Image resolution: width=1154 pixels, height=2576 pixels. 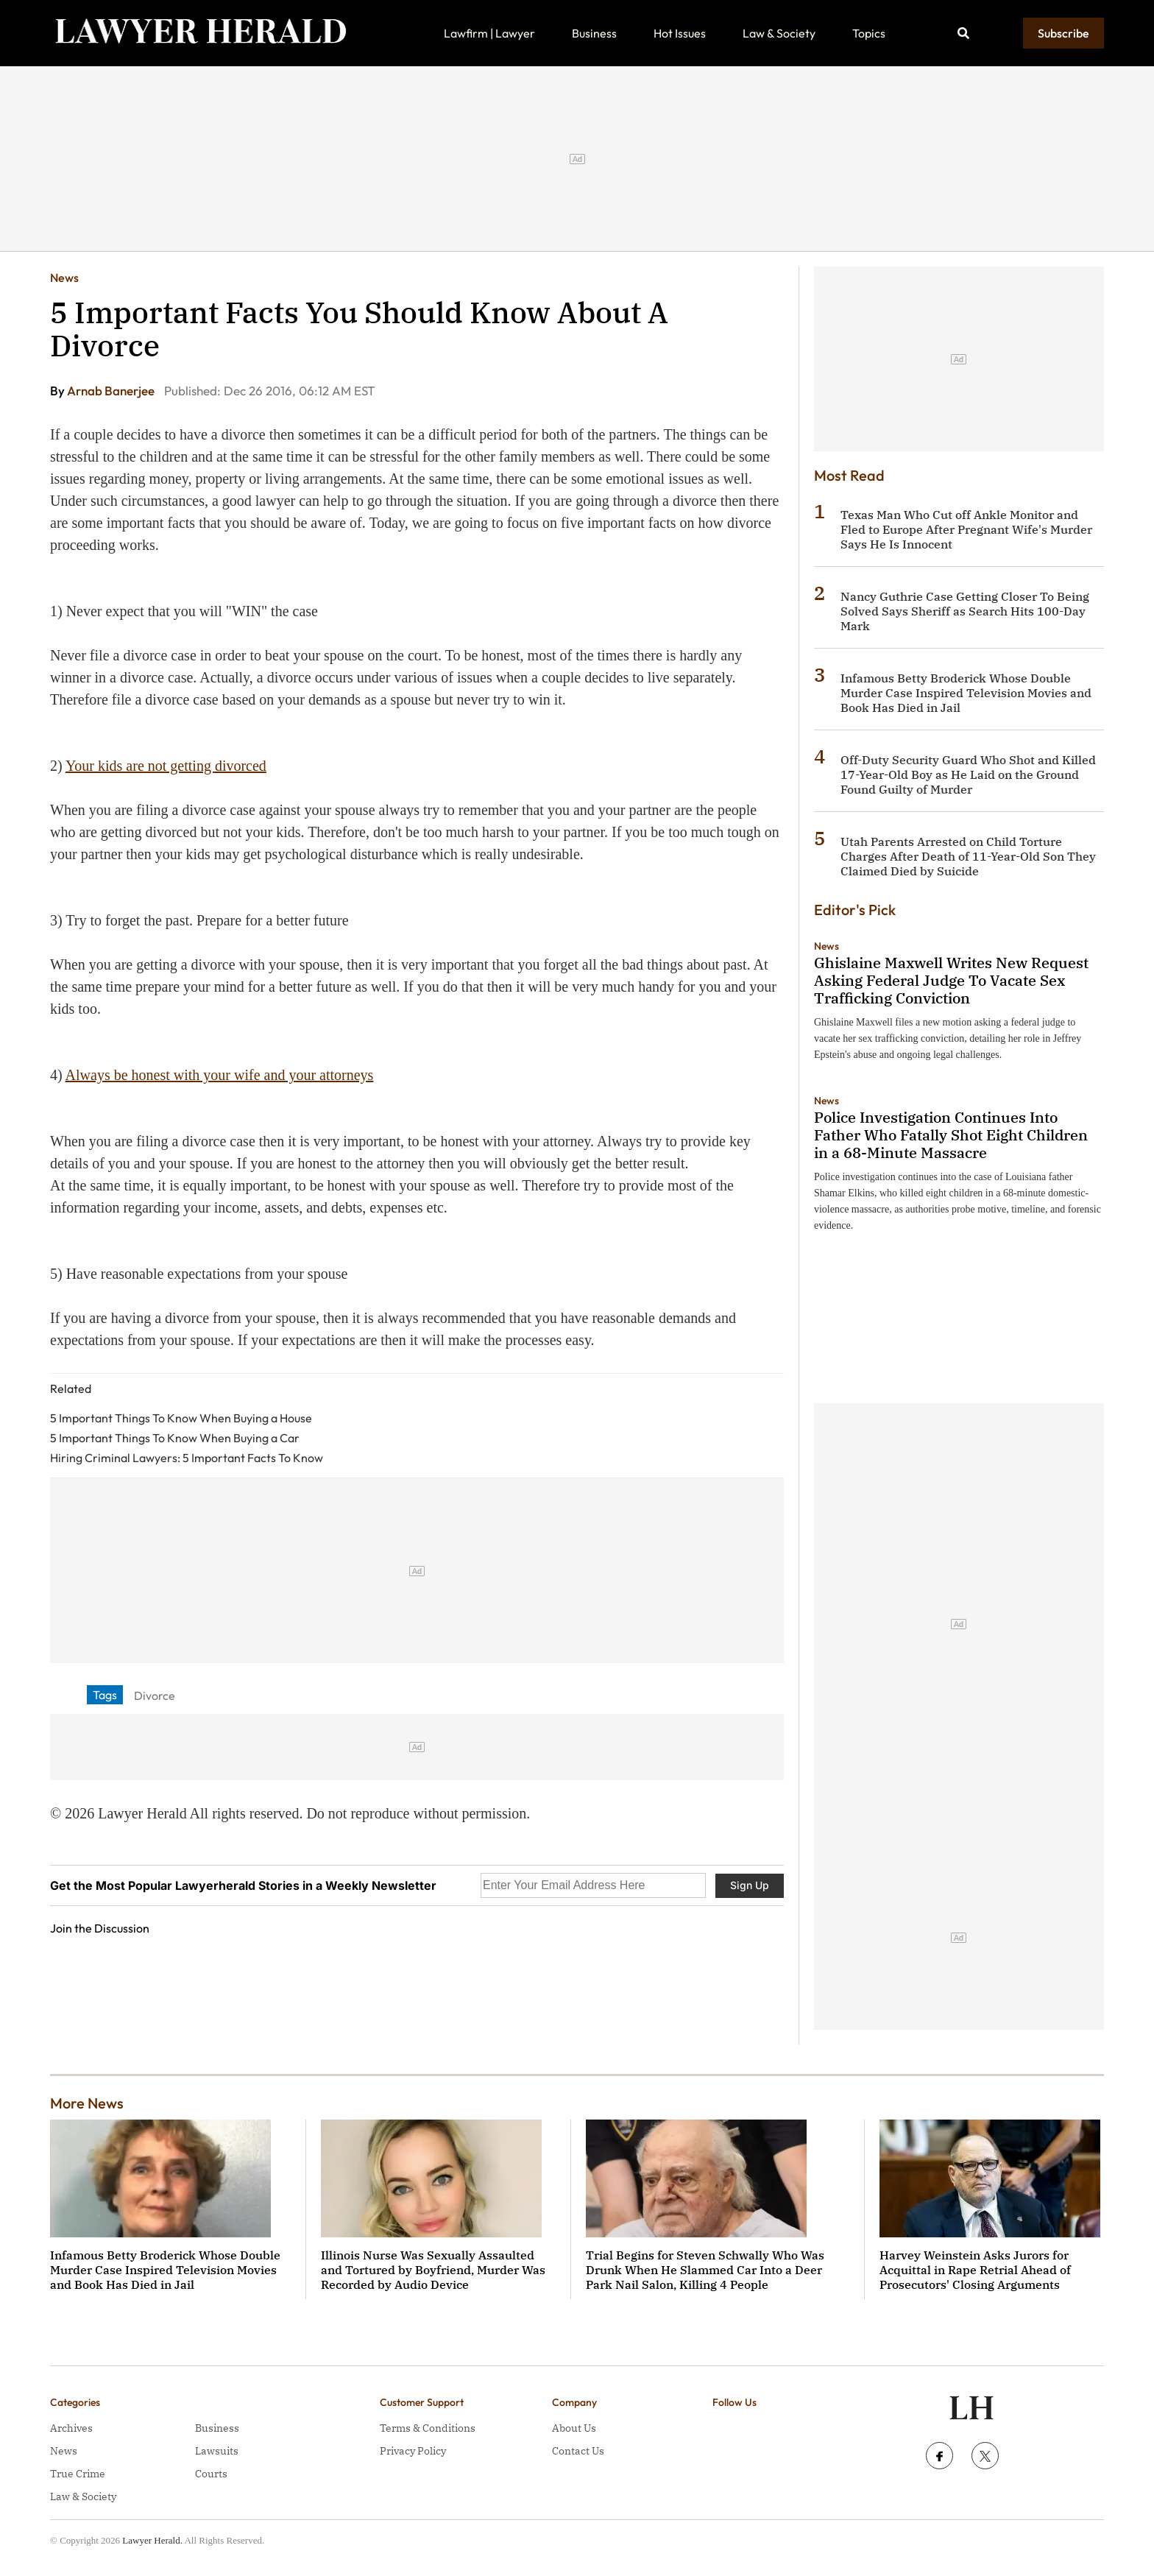 What do you see at coordinates (749, 1885) in the screenshot?
I see `Sign Up` at bounding box center [749, 1885].